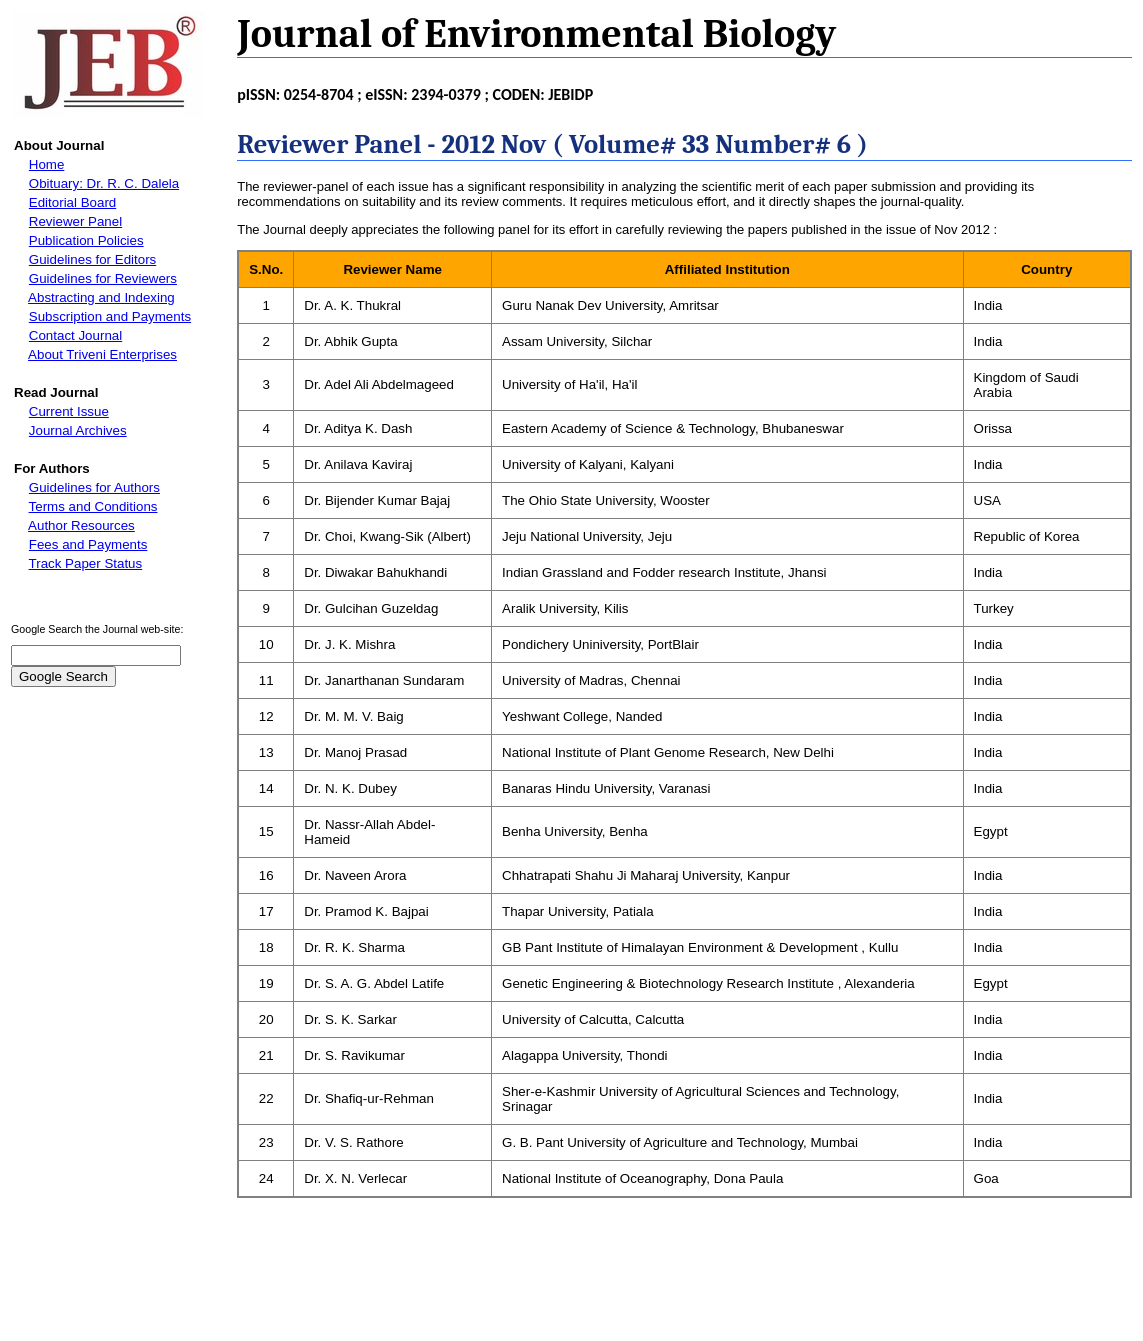  I want to click on Home, so click(47, 164).